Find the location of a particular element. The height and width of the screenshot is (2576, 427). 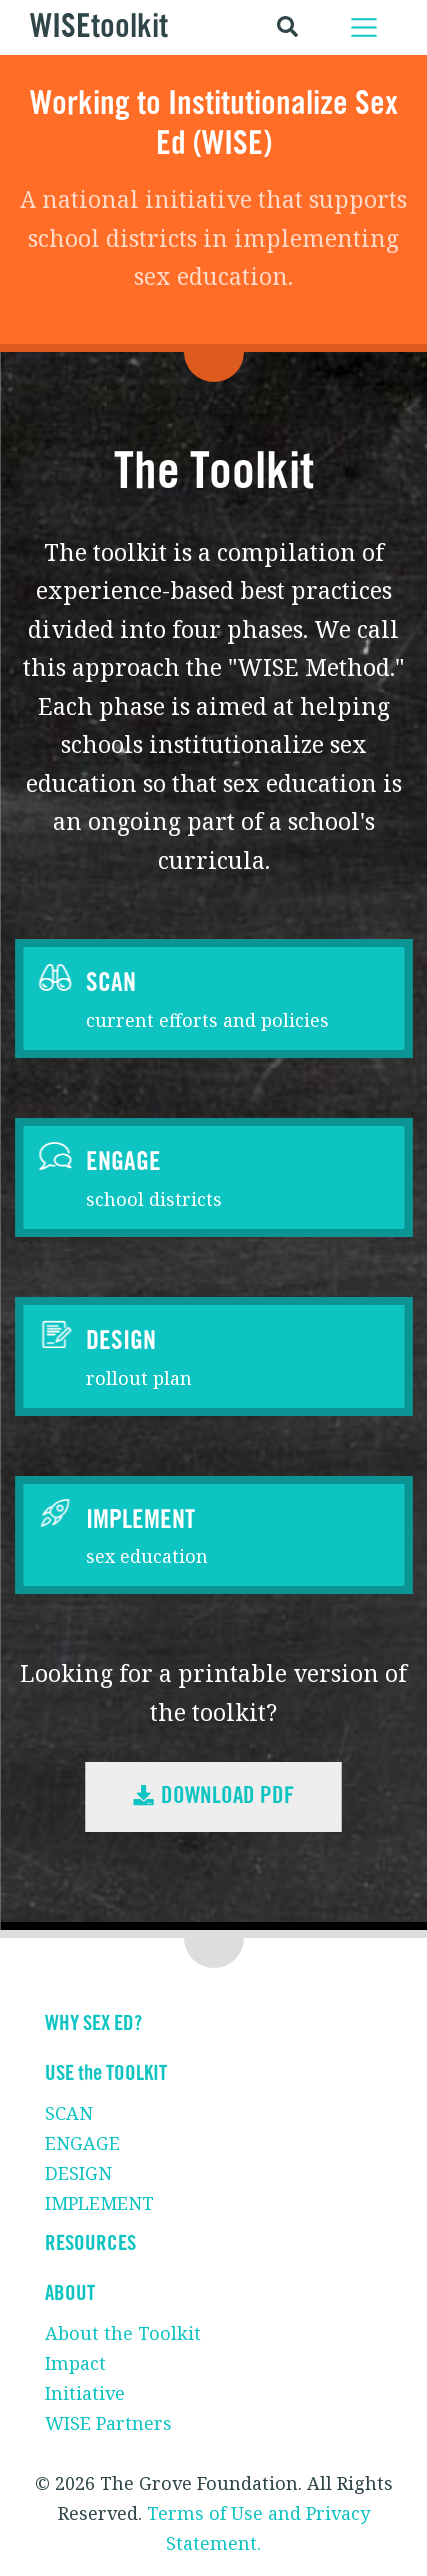

[Toggle search] is located at coordinates (287, 27).